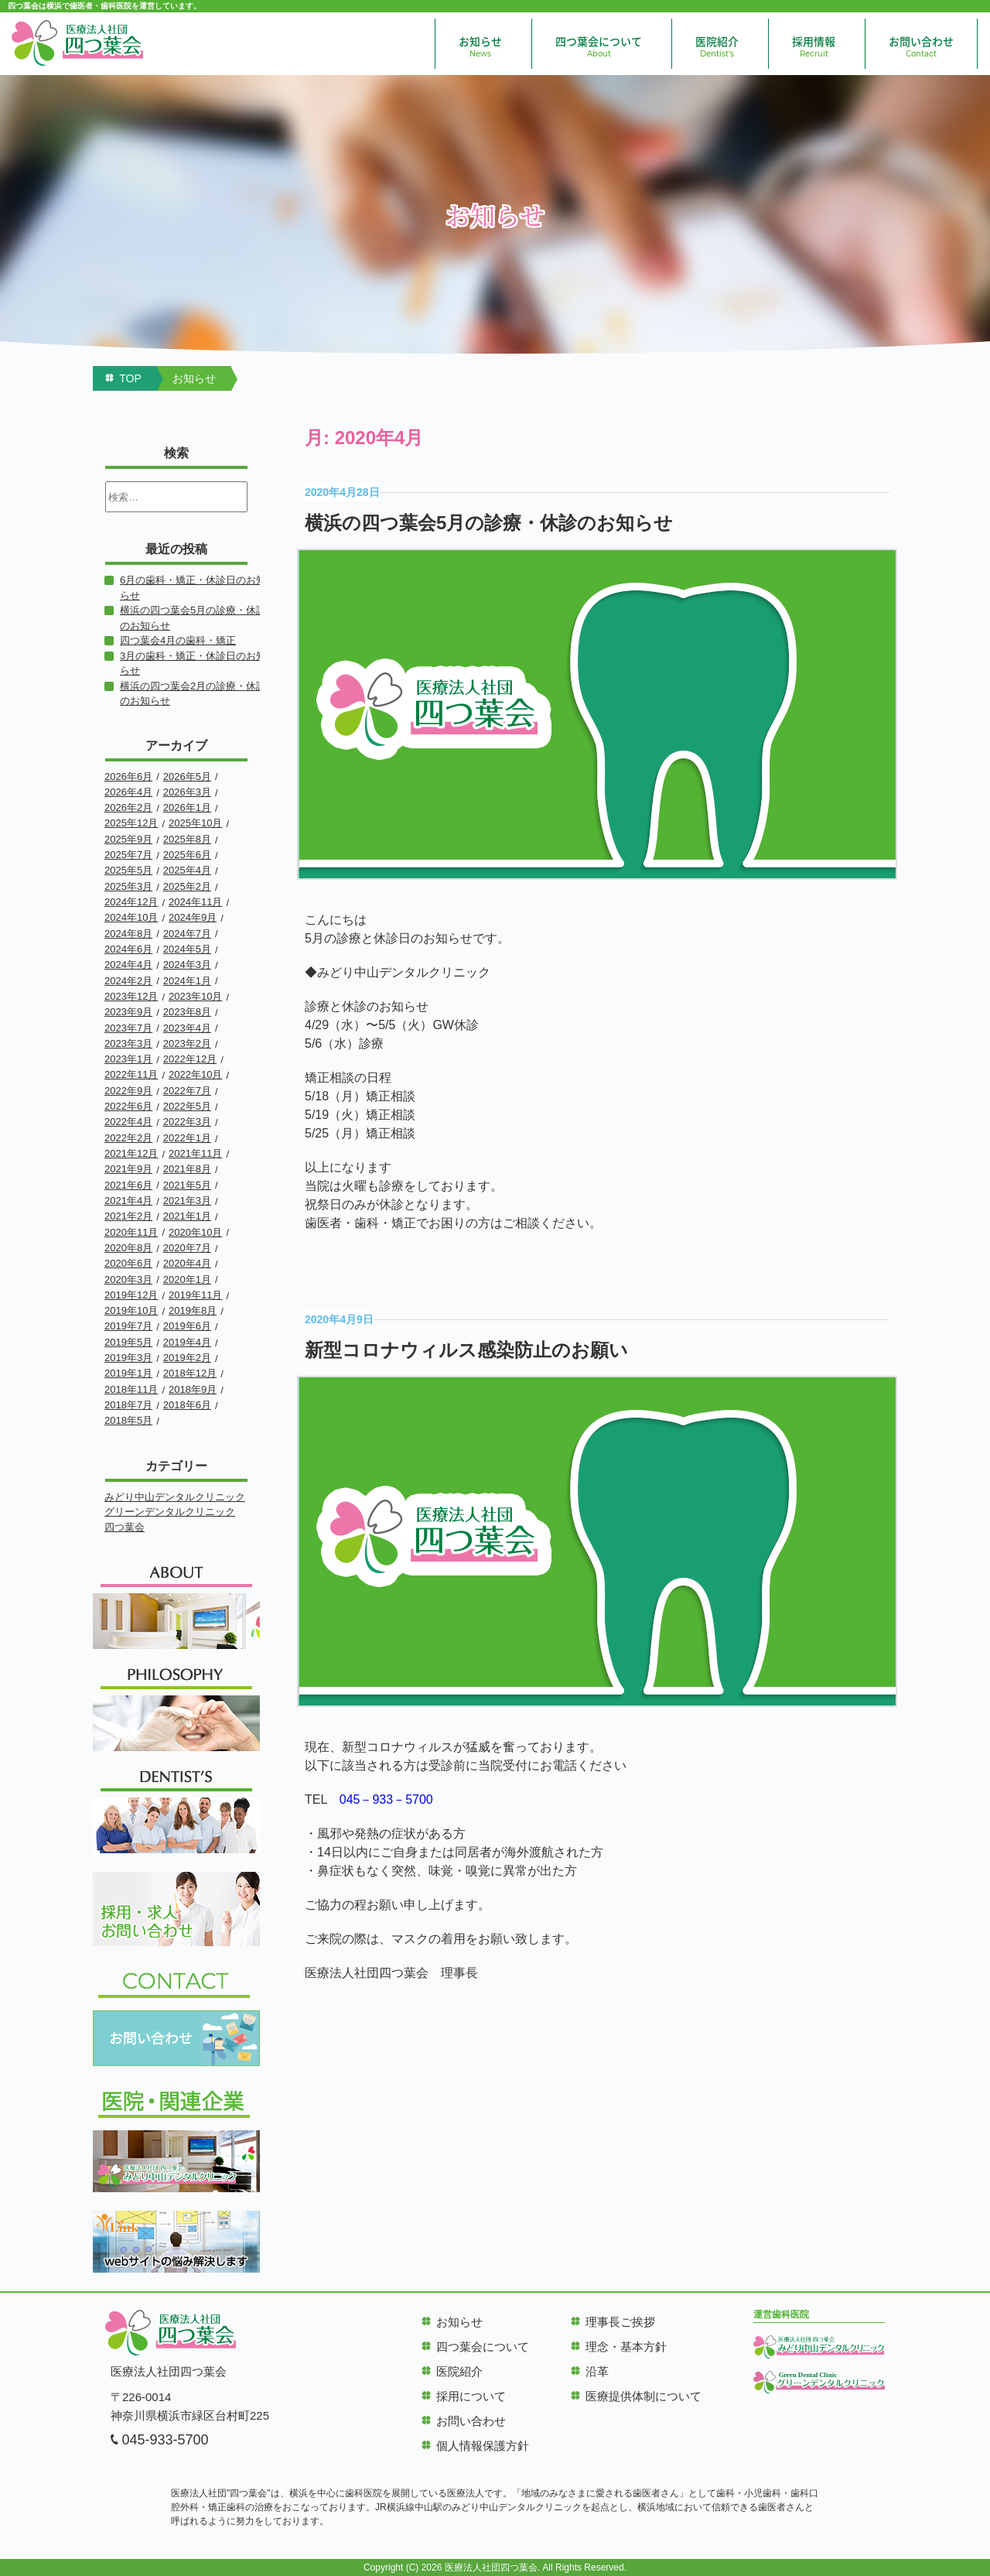 This screenshot has width=990, height=2576. I want to click on 2026年3月, so click(187, 792).